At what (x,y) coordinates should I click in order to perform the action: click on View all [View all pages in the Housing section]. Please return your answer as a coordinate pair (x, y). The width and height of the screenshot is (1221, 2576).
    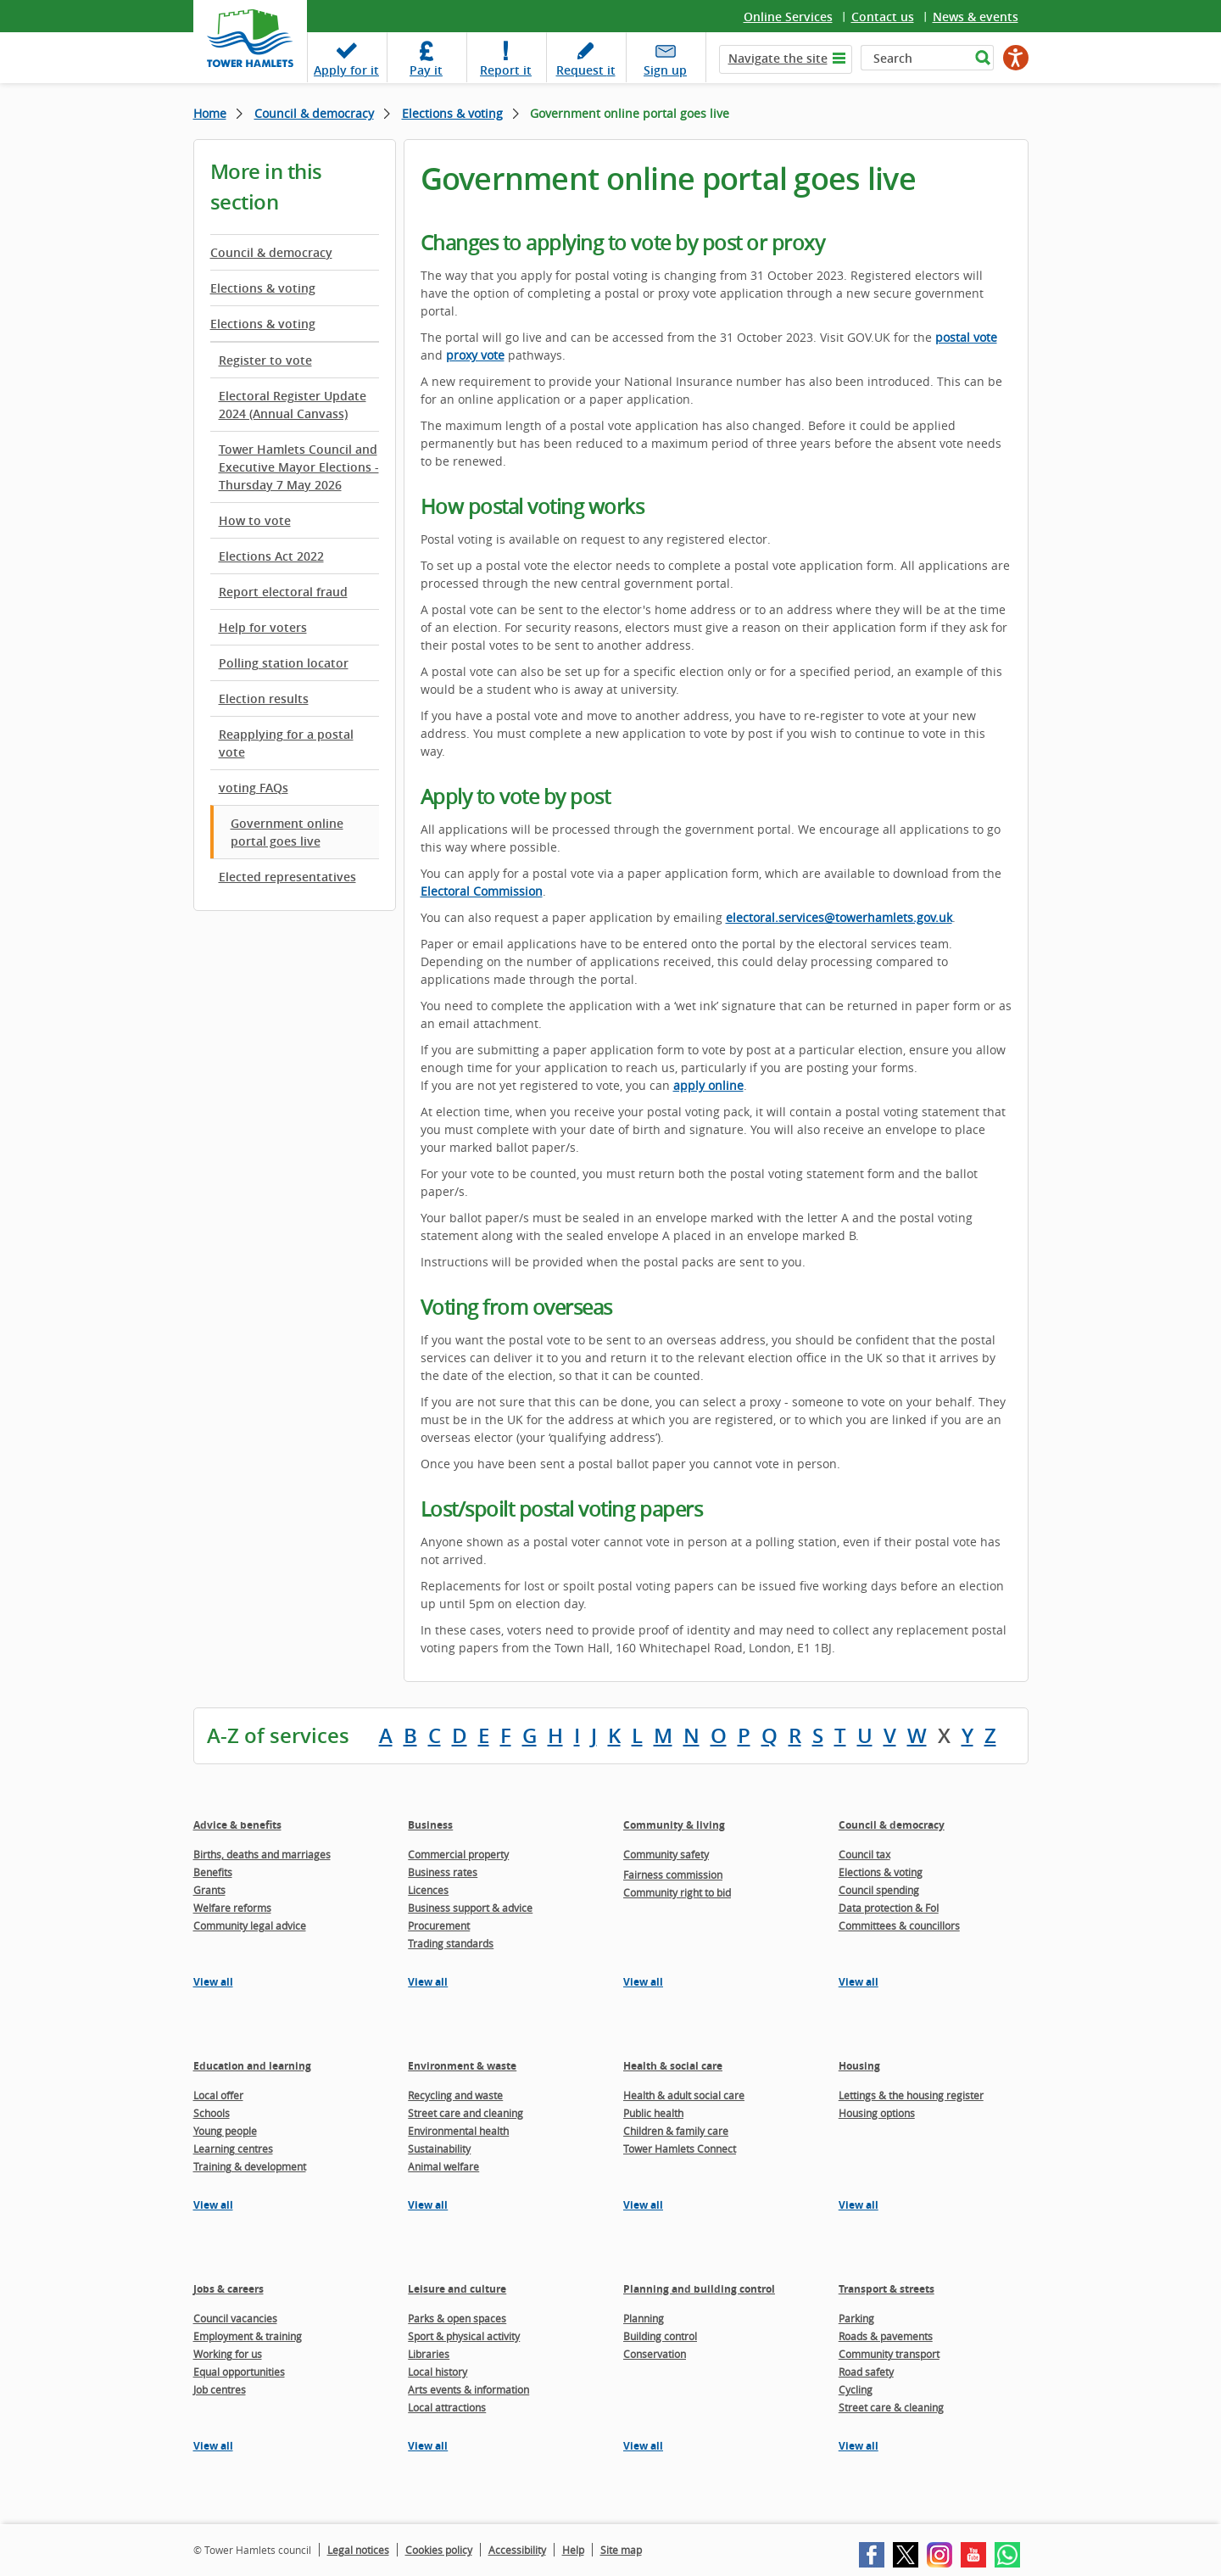
    Looking at the image, I should click on (858, 2205).